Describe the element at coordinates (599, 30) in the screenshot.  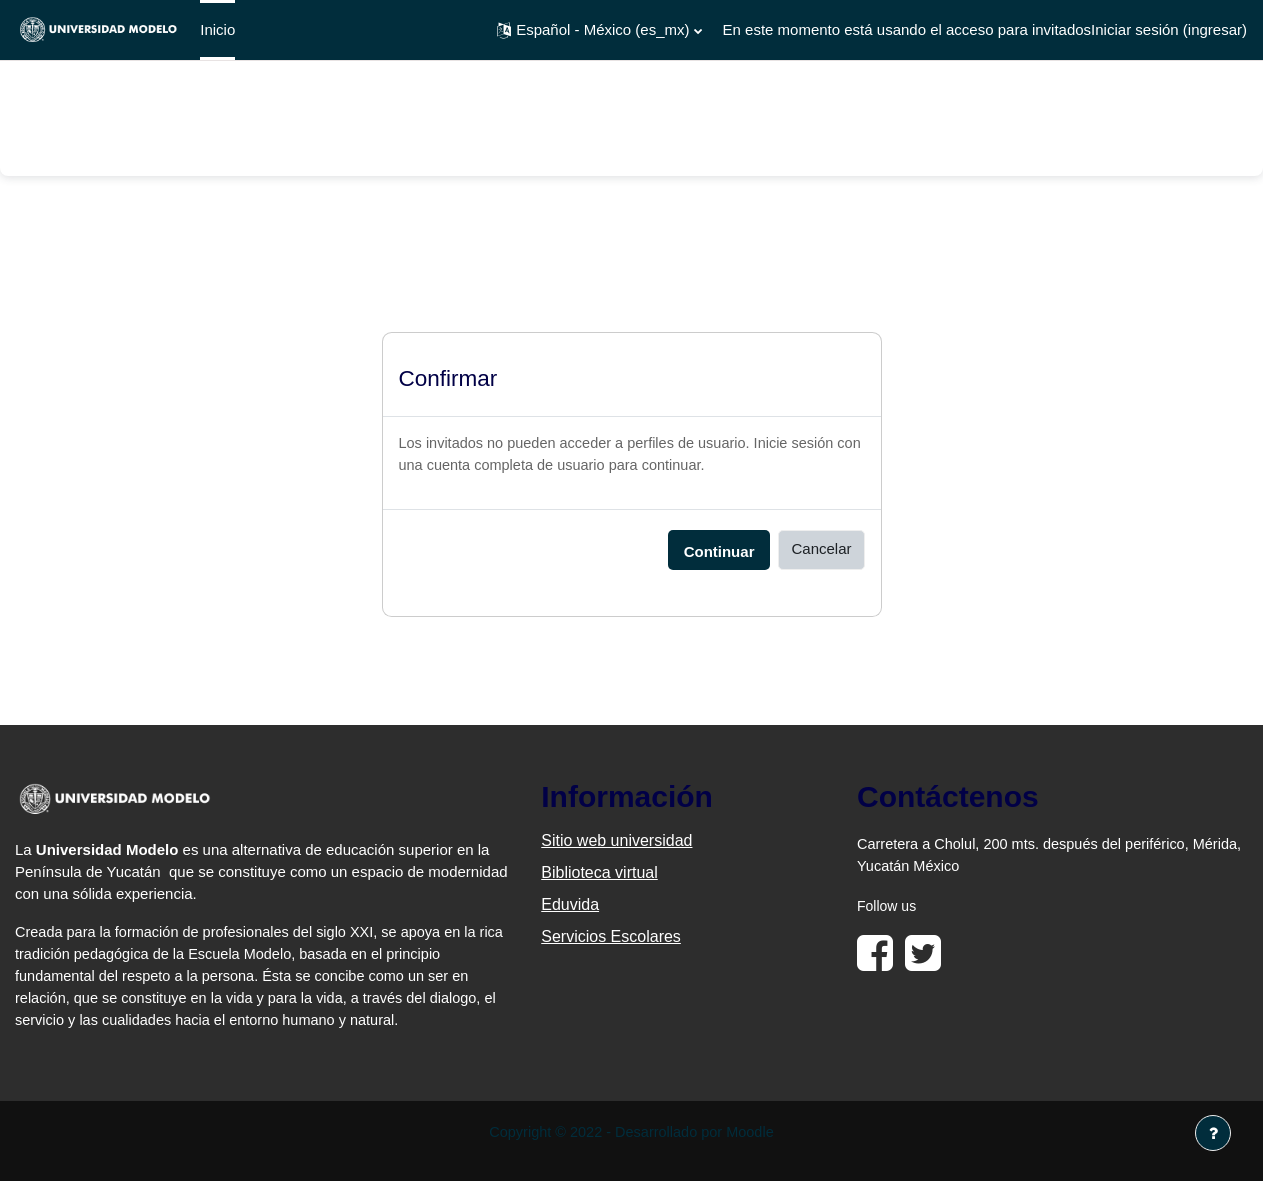
I see `[button]` at that location.